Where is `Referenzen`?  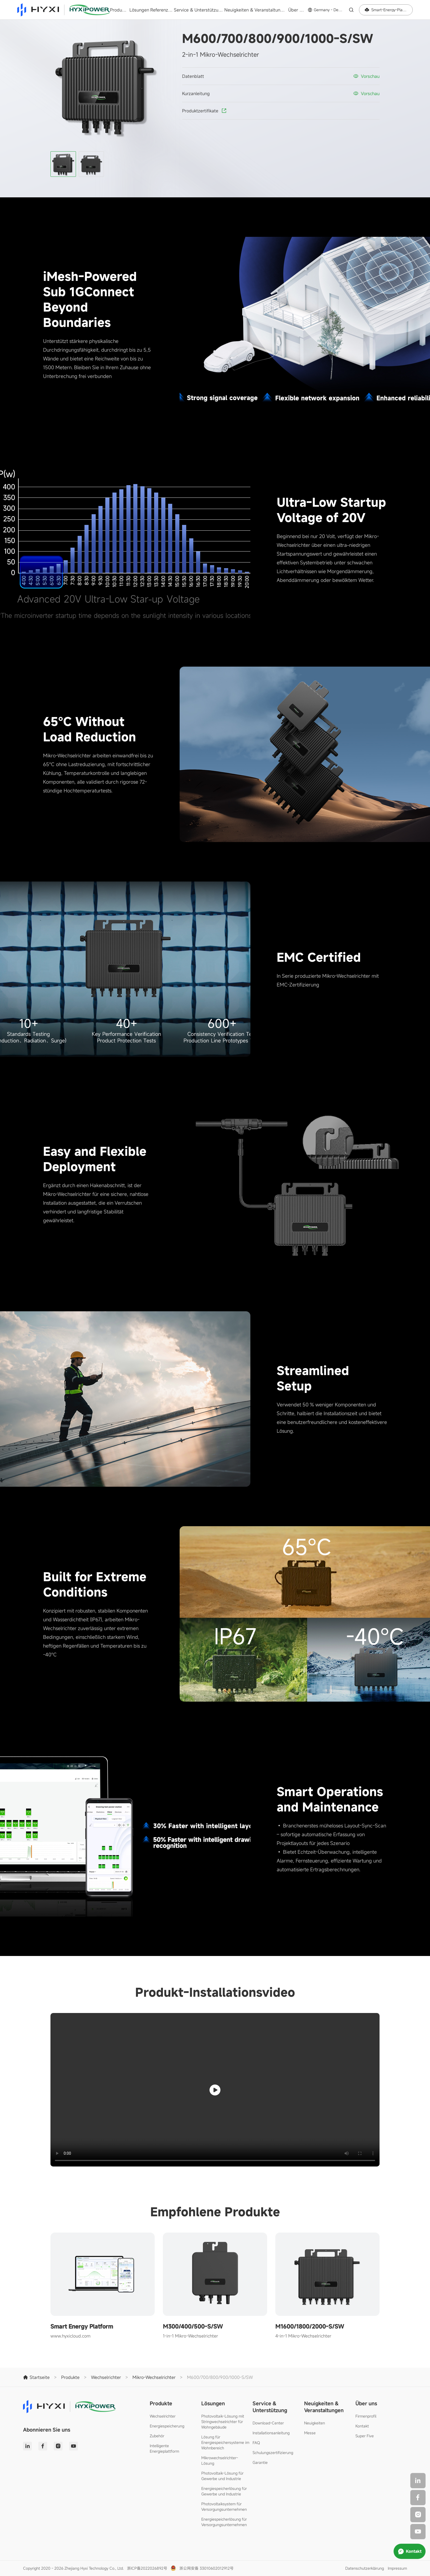 Referenzen is located at coordinates (161, 10).